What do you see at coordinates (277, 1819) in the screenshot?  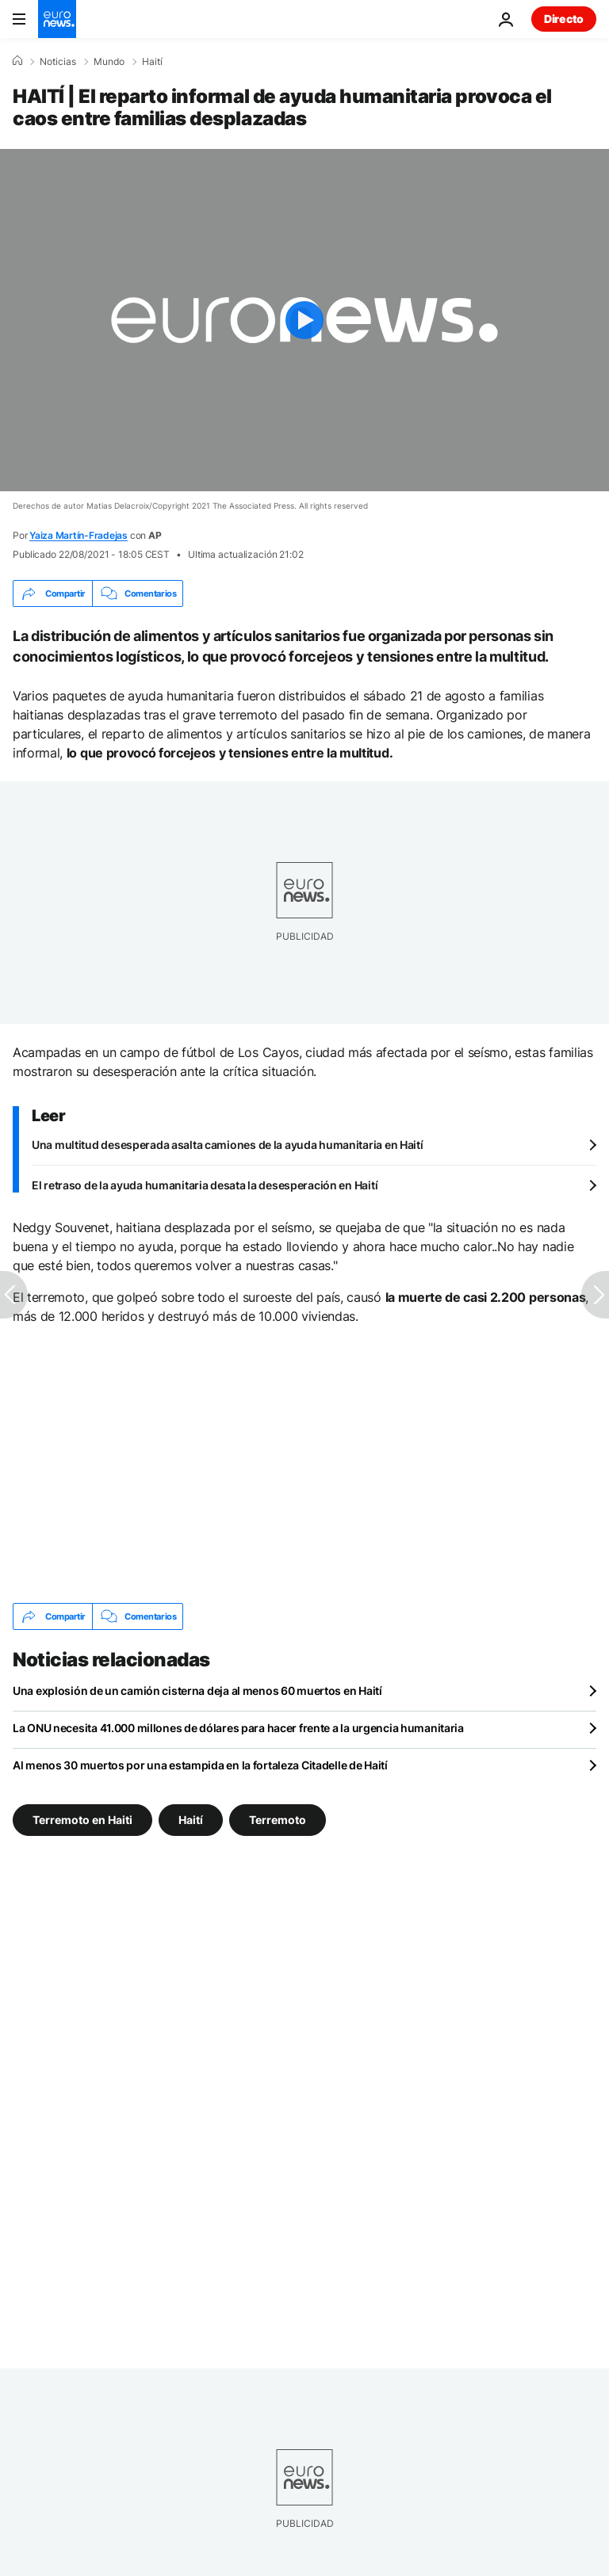 I see `Terremoto [Ver más artículos de la etiqueta Terremoto]` at bounding box center [277, 1819].